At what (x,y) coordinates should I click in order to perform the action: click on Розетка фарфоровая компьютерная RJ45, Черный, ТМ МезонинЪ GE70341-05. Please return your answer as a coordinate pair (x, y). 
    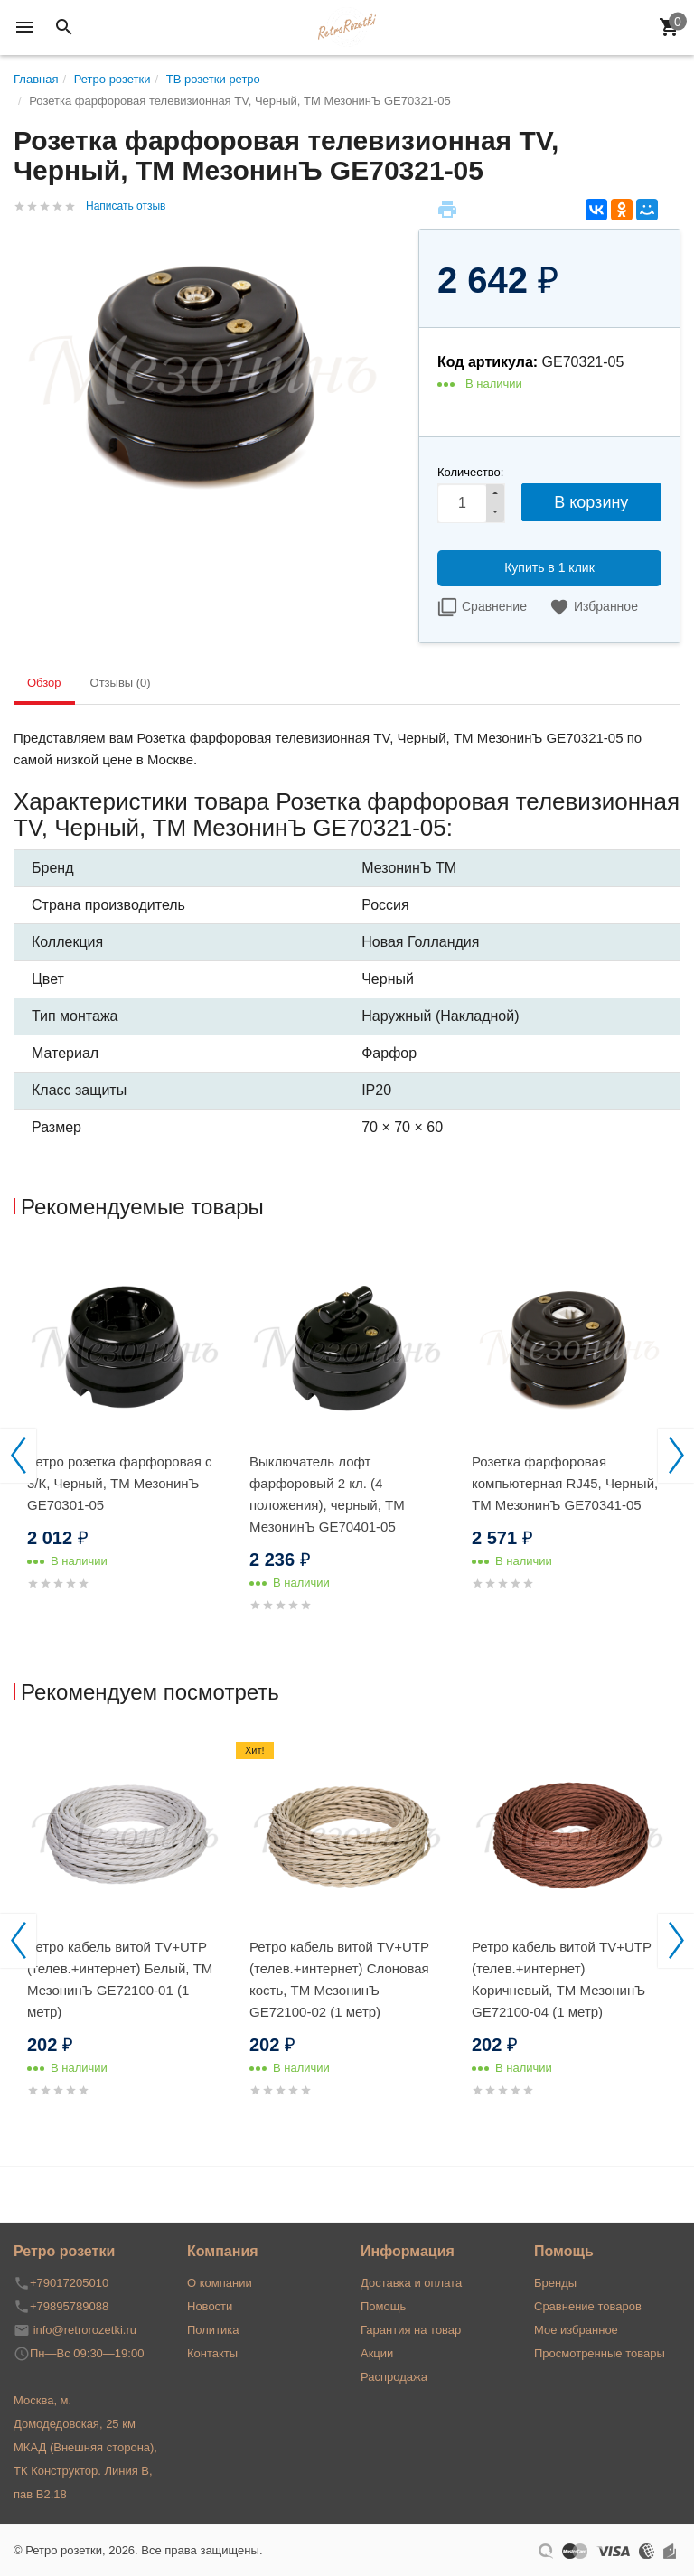
    Looking at the image, I should click on (565, 1483).